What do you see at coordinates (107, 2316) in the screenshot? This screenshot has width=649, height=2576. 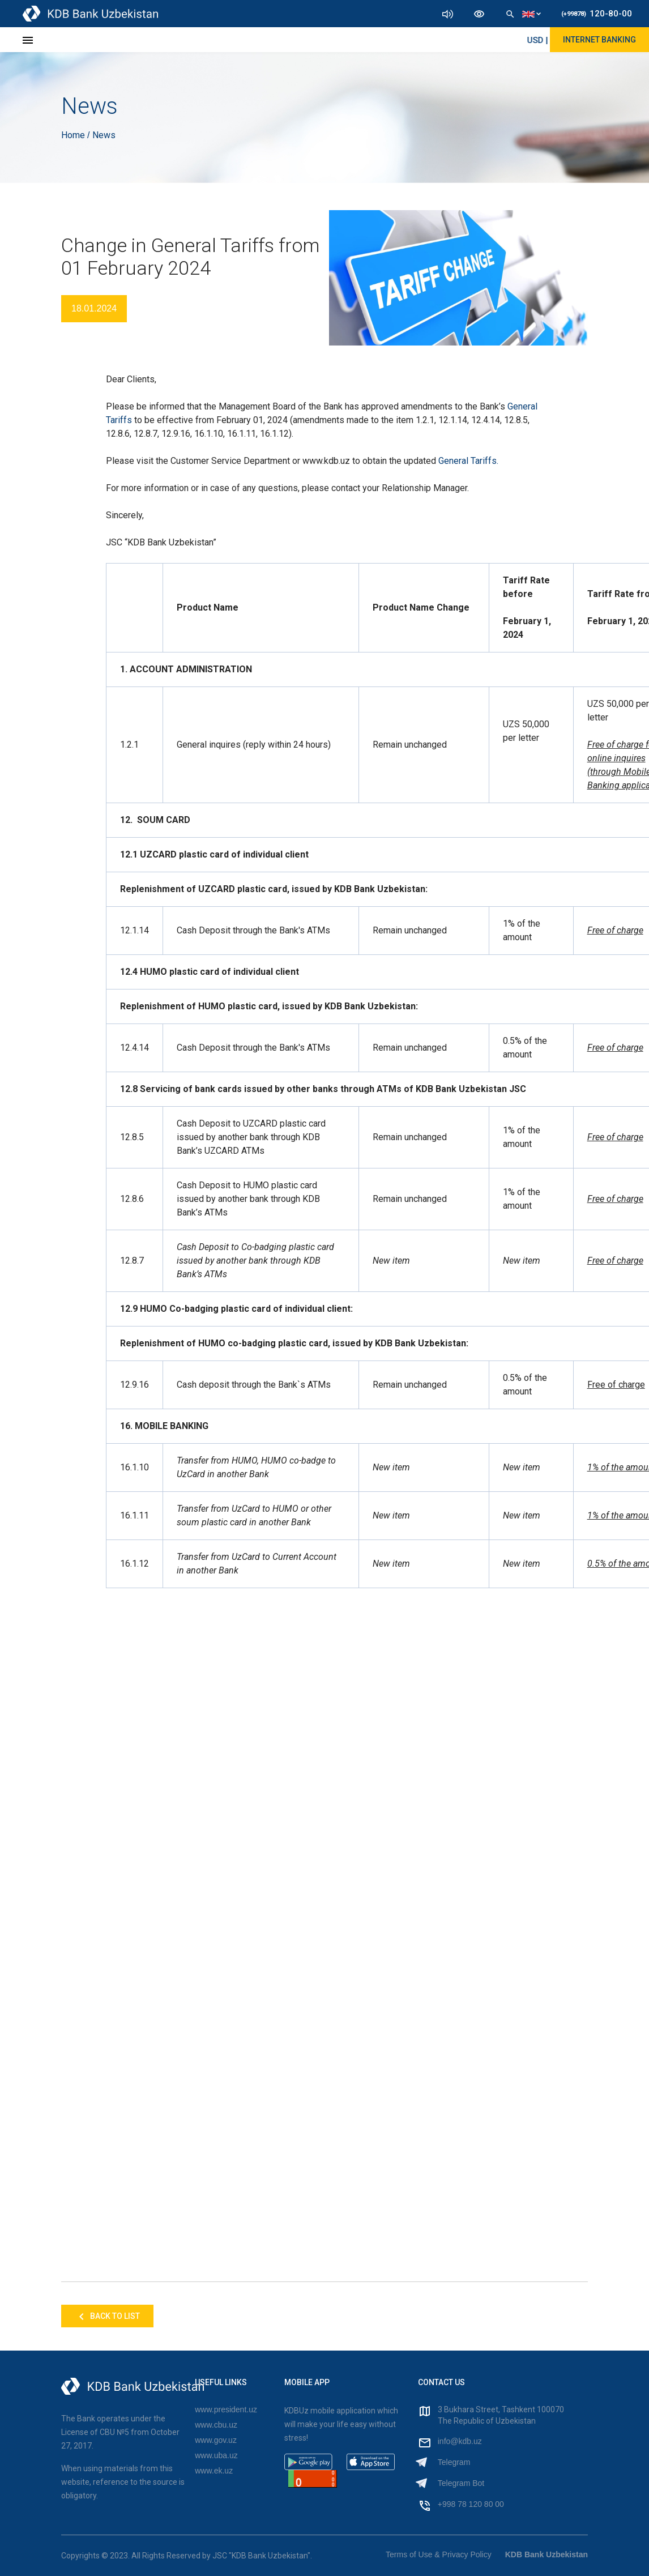 I see `Back to list` at bounding box center [107, 2316].